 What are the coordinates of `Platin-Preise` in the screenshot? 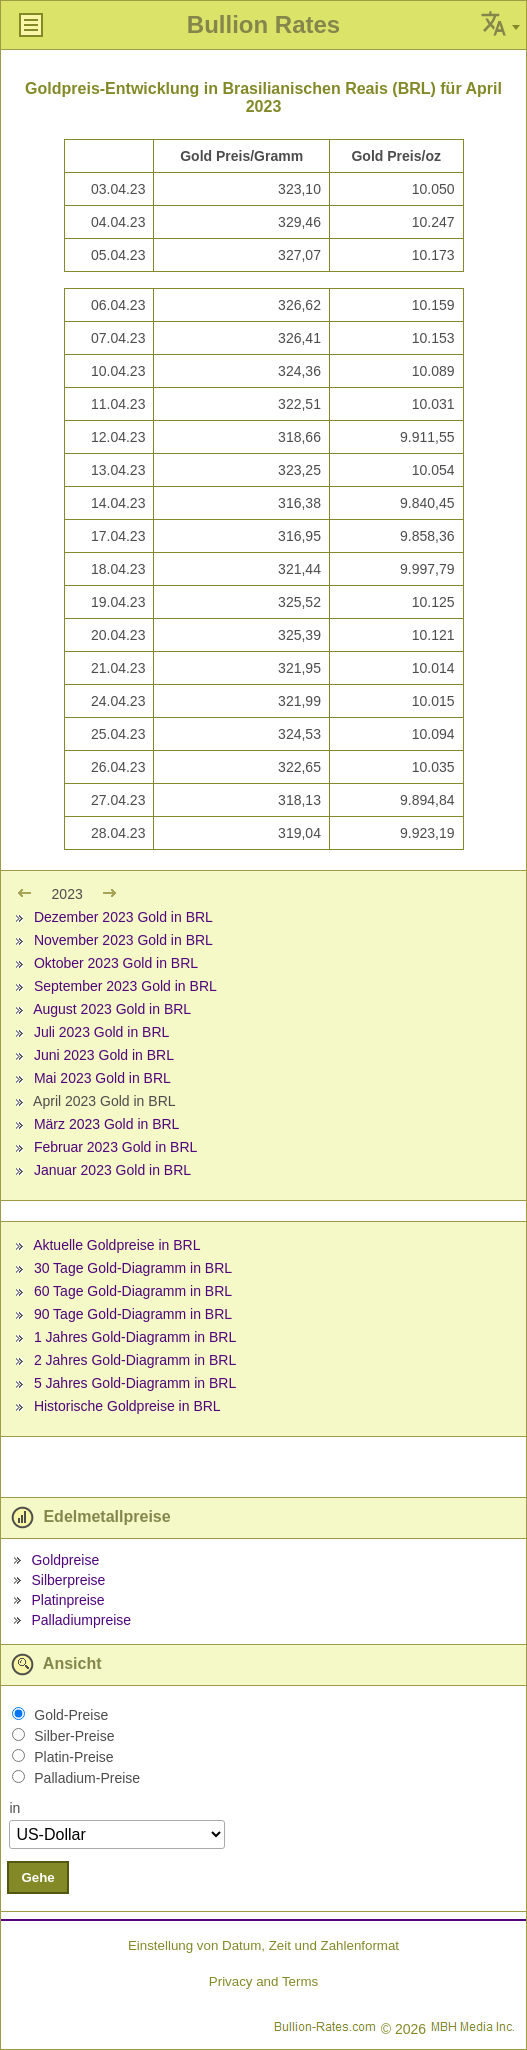 It's located at (73, 1757).